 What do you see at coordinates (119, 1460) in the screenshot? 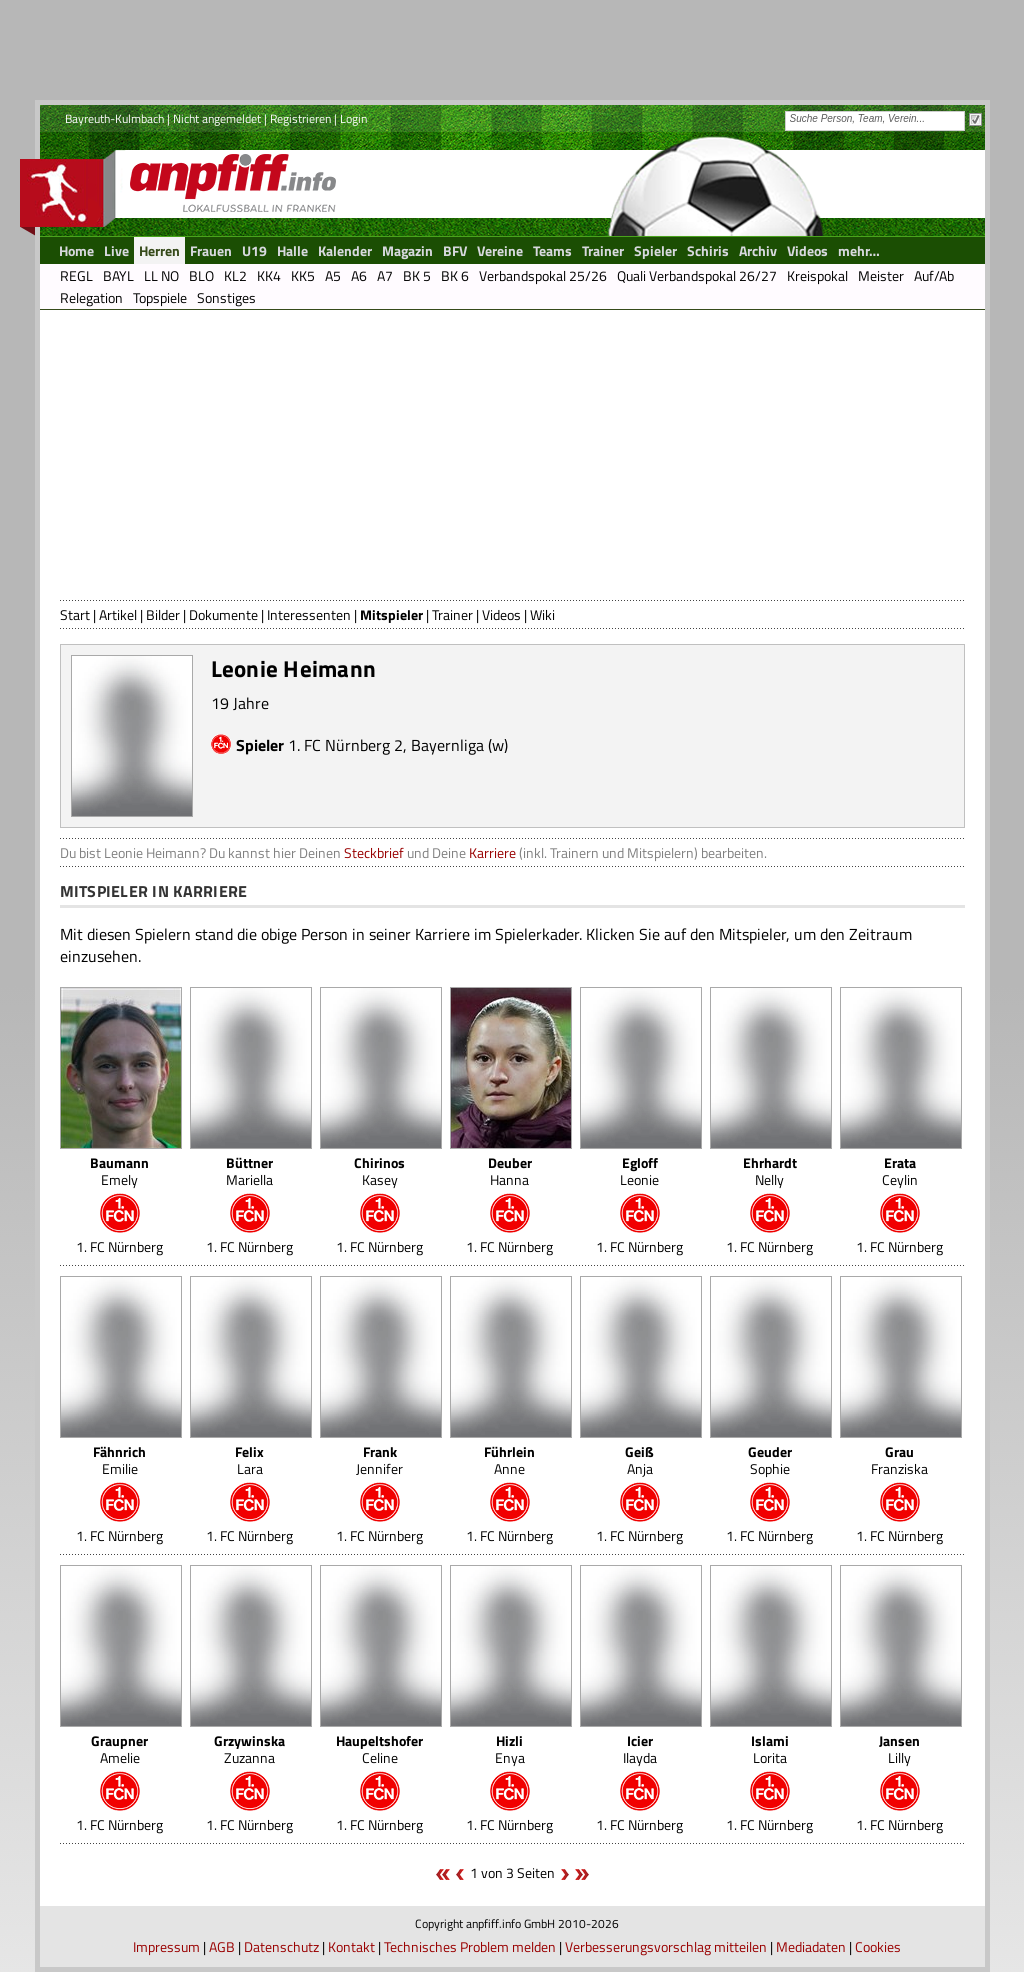
I see `Emilie` at bounding box center [119, 1460].